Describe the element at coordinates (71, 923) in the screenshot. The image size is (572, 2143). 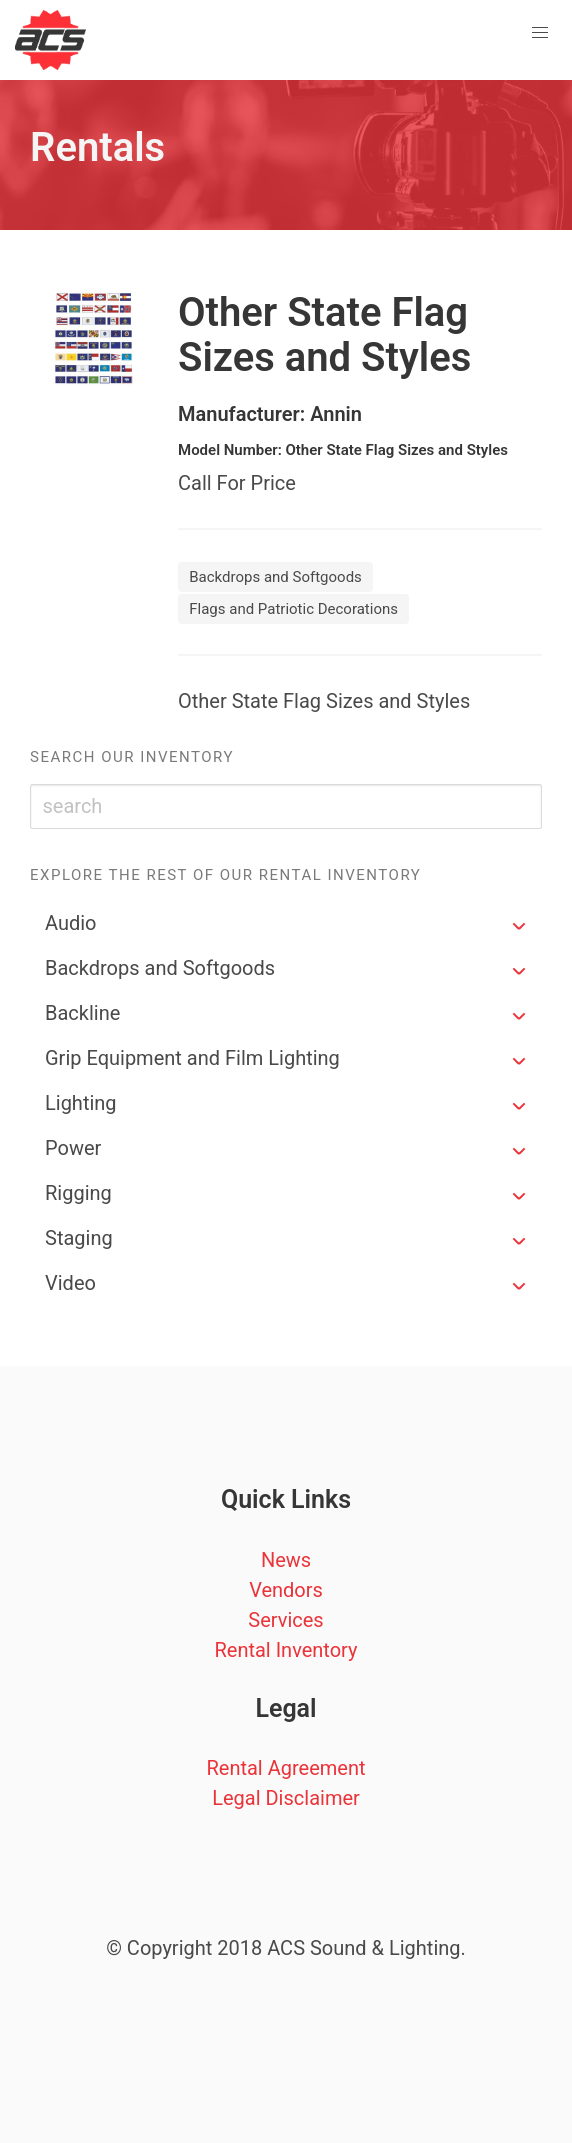
I see `Audio` at that location.